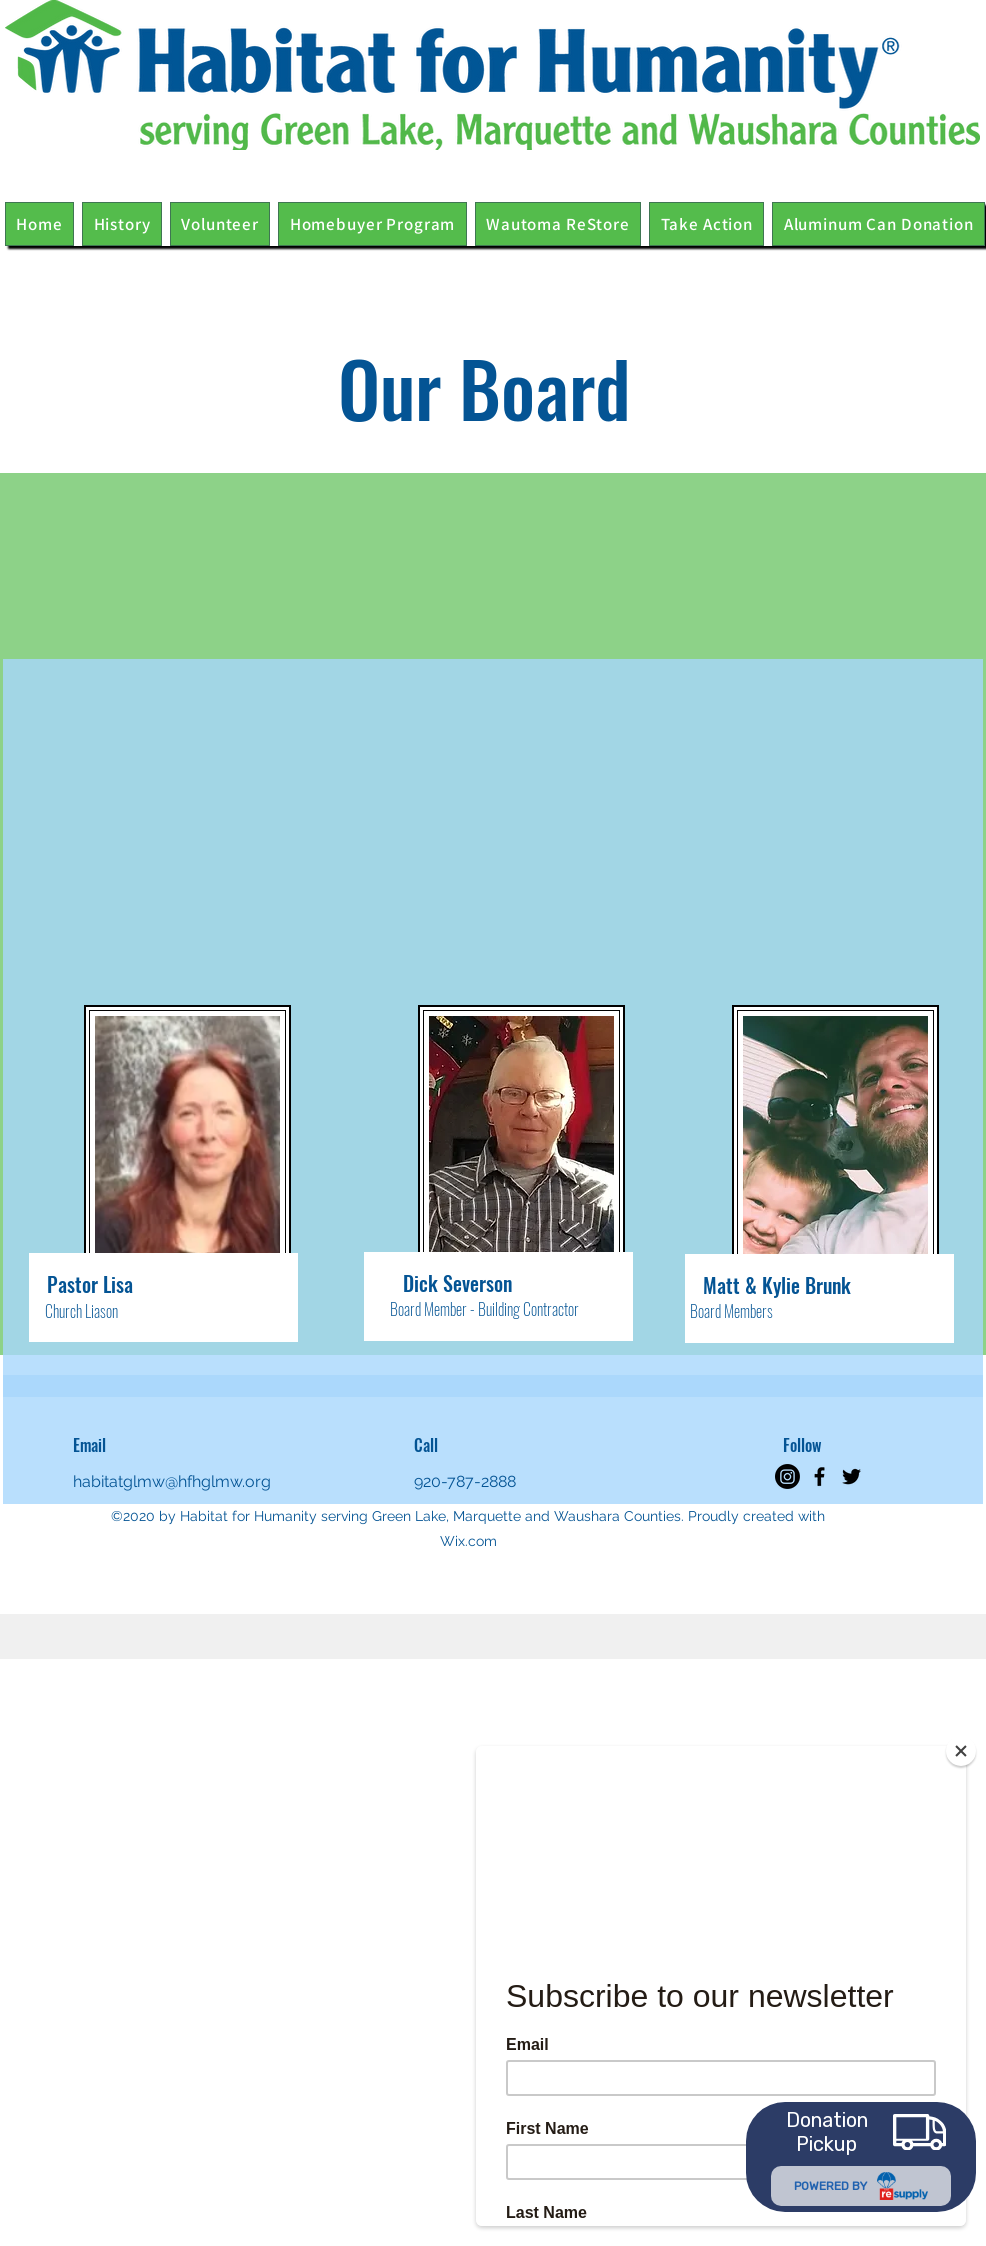 Image resolution: width=986 pixels, height=2246 pixels. I want to click on [Instagram], so click(787, 1476).